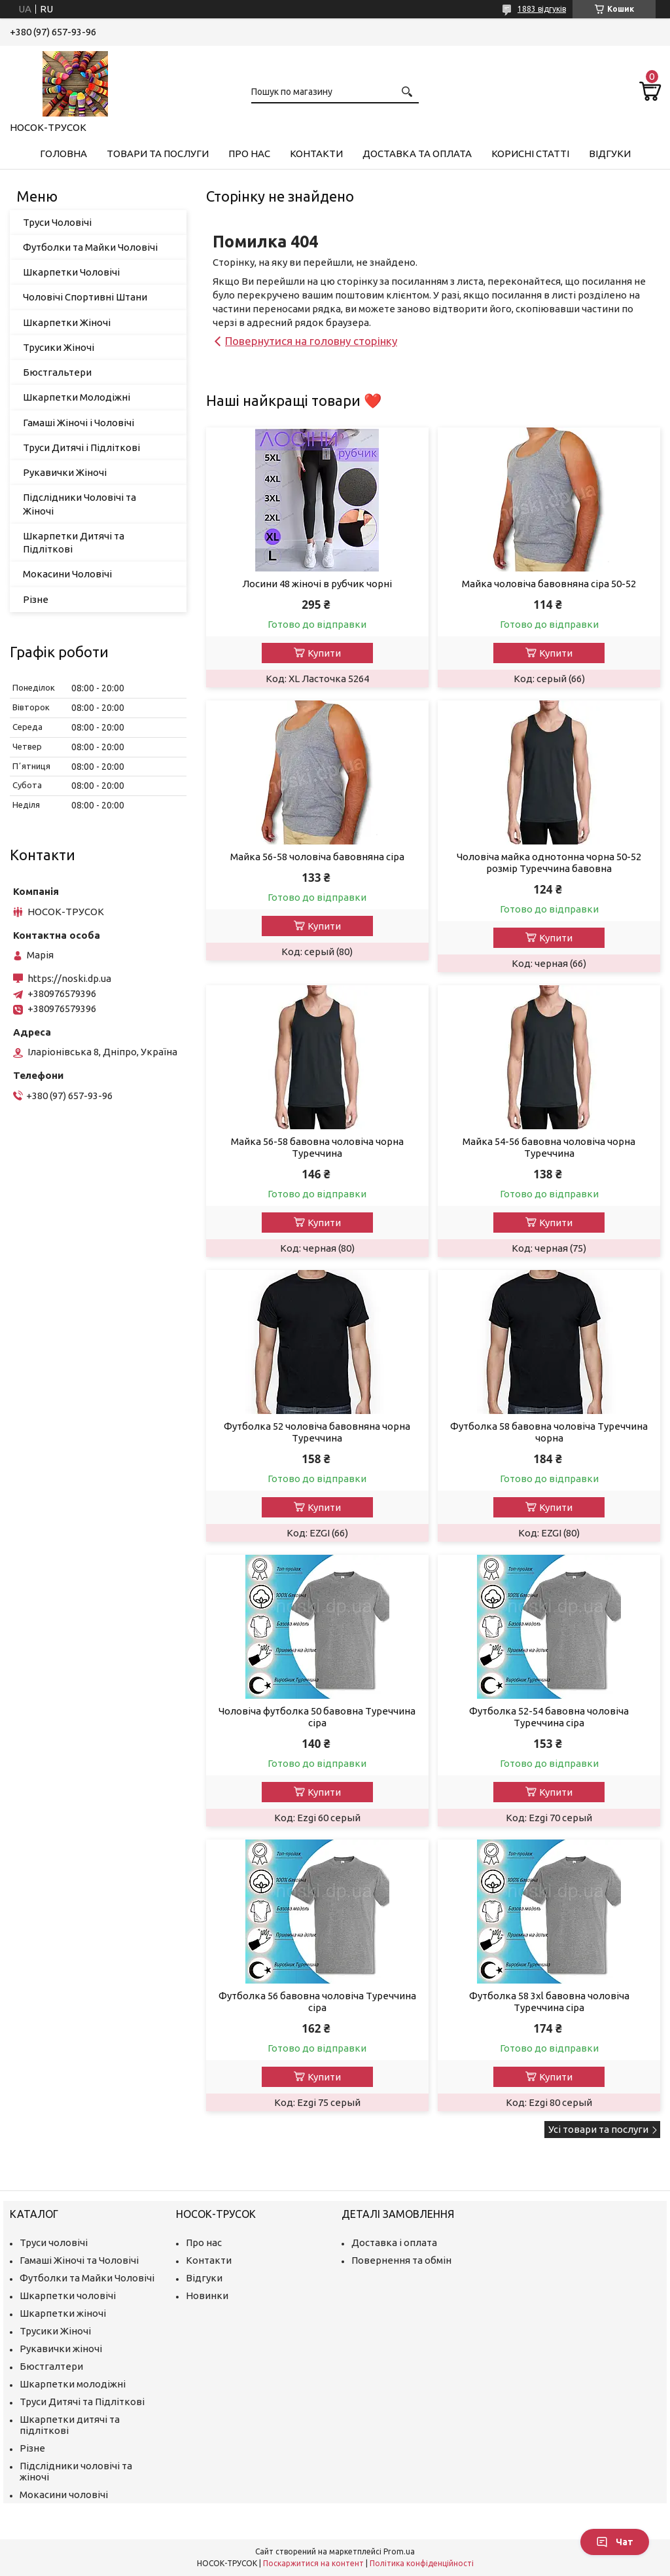 This screenshot has height=2576, width=670. I want to click on Шкарпетки Жіночі, so click(67, 322).